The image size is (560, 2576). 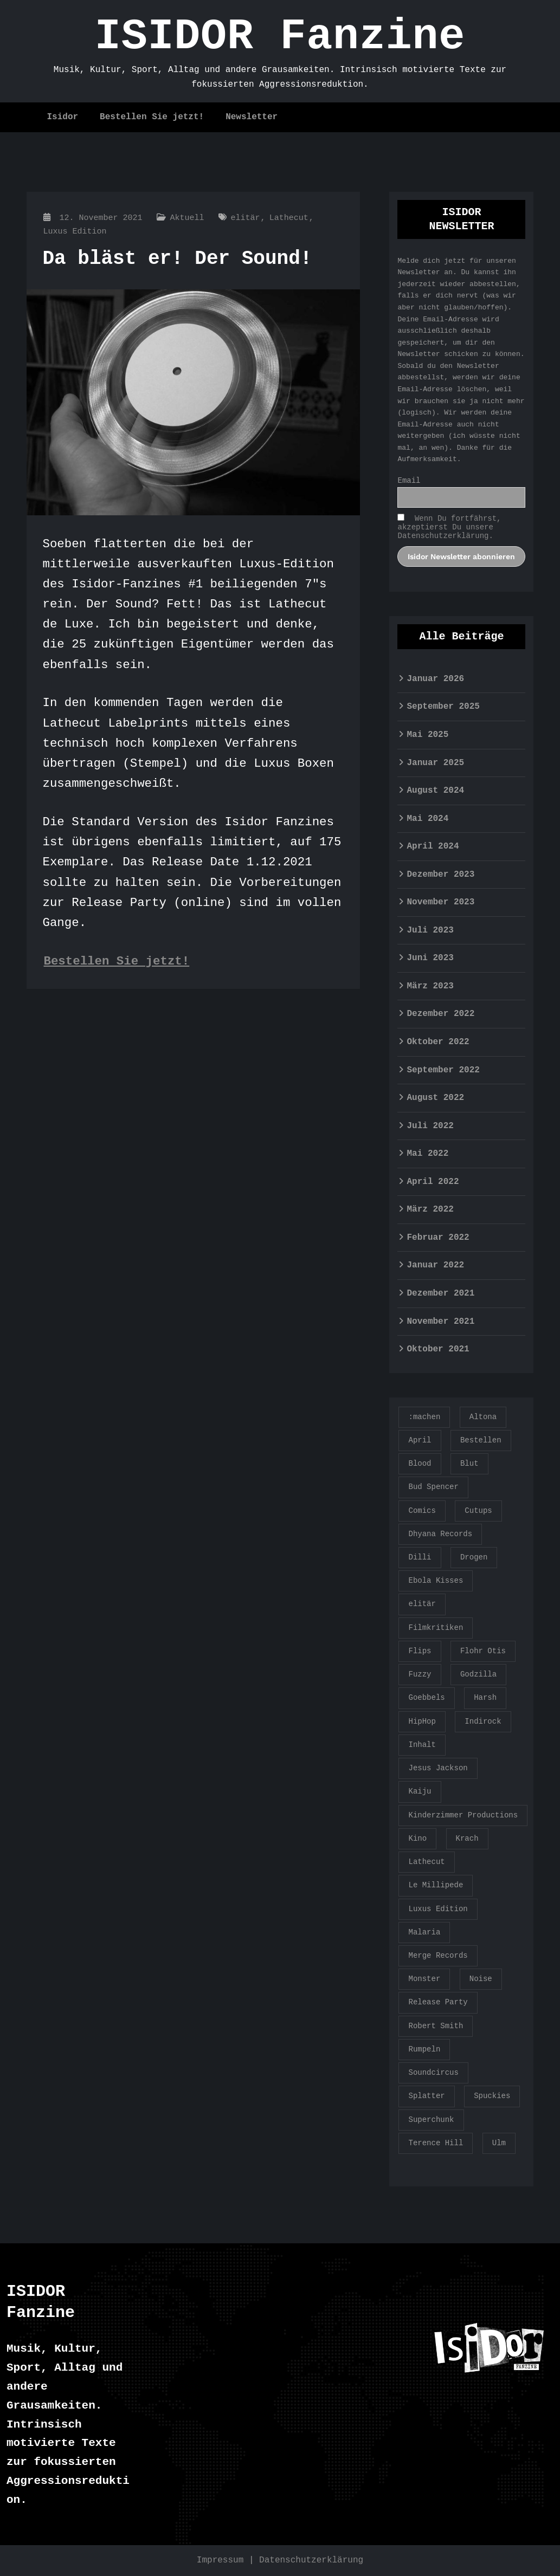 I want to click on Indirock [Indirock (1 Eintrag)], so click(x=483, y=1721).